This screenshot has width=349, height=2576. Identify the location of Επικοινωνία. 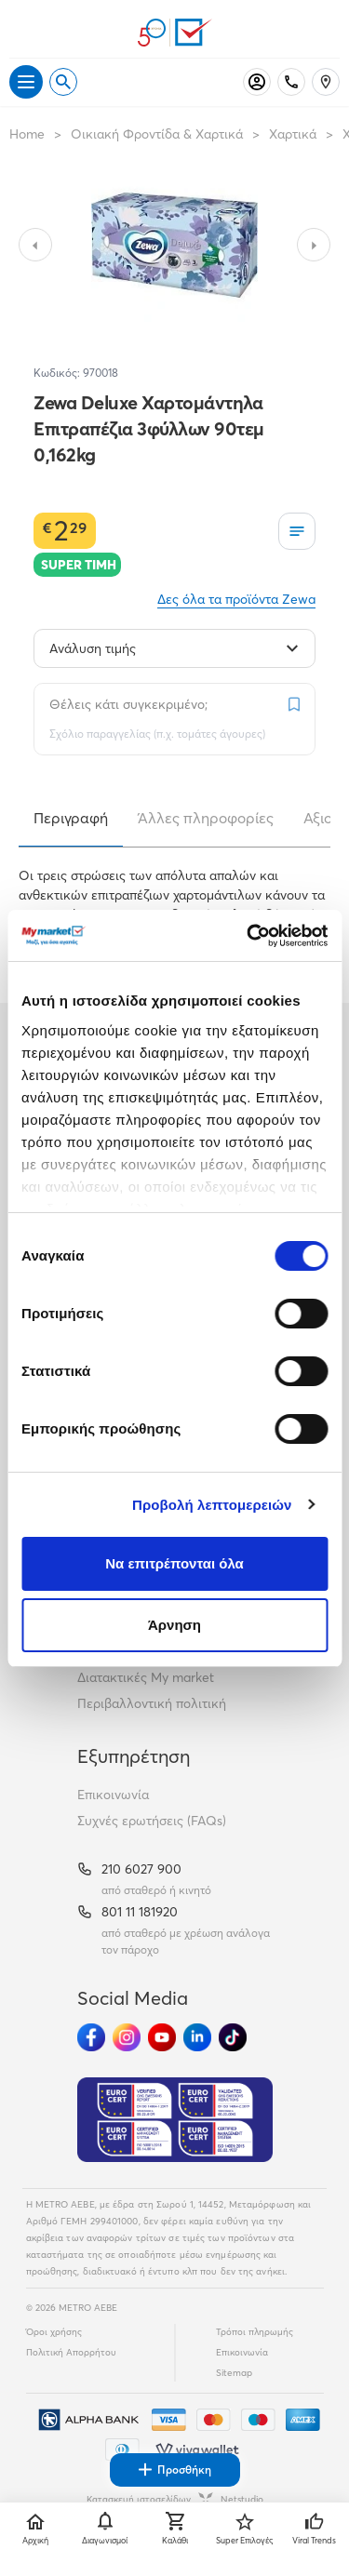
(113, 1794).